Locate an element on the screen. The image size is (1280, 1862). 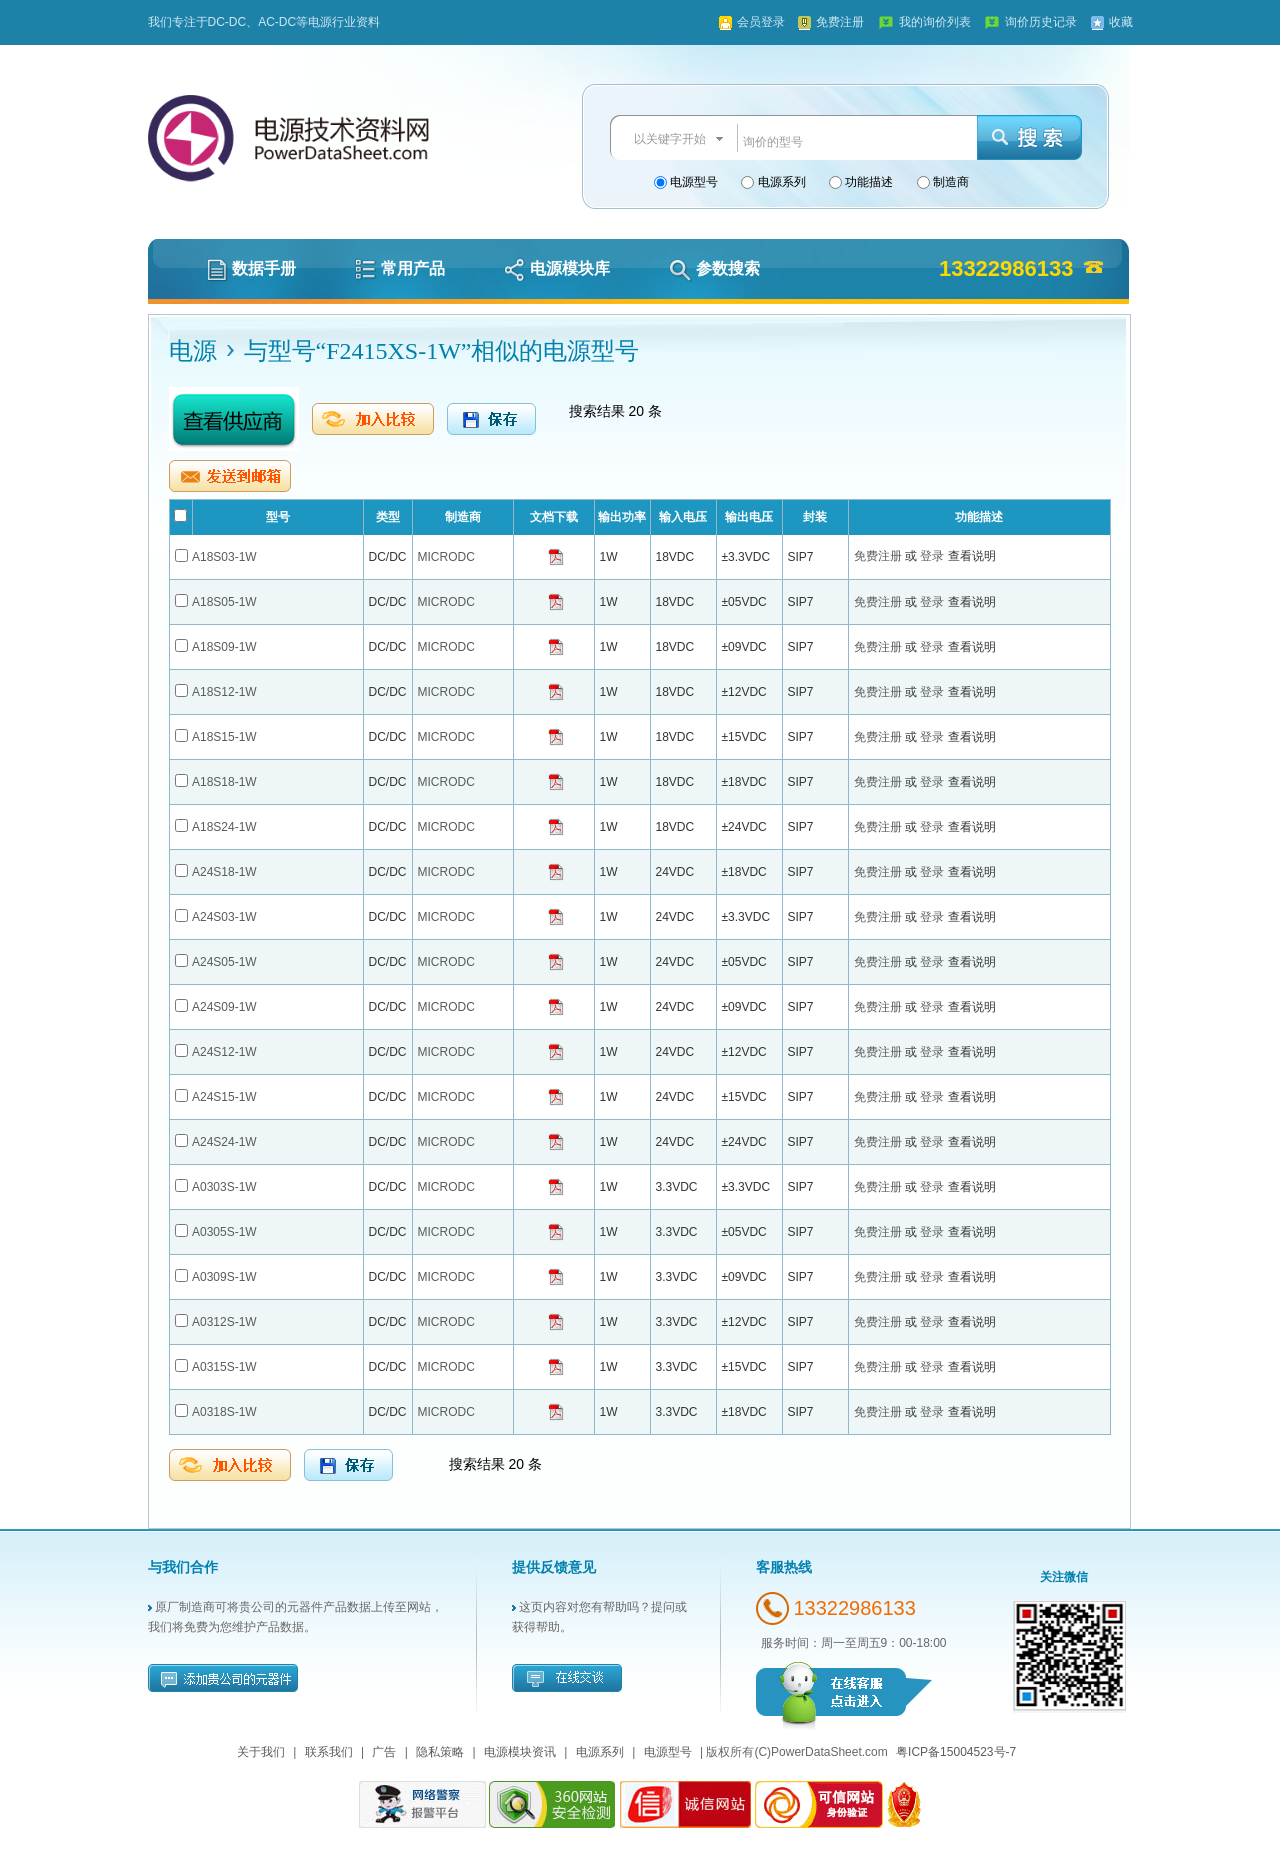
A0305S-1W is located at coordinates (224, 1232).